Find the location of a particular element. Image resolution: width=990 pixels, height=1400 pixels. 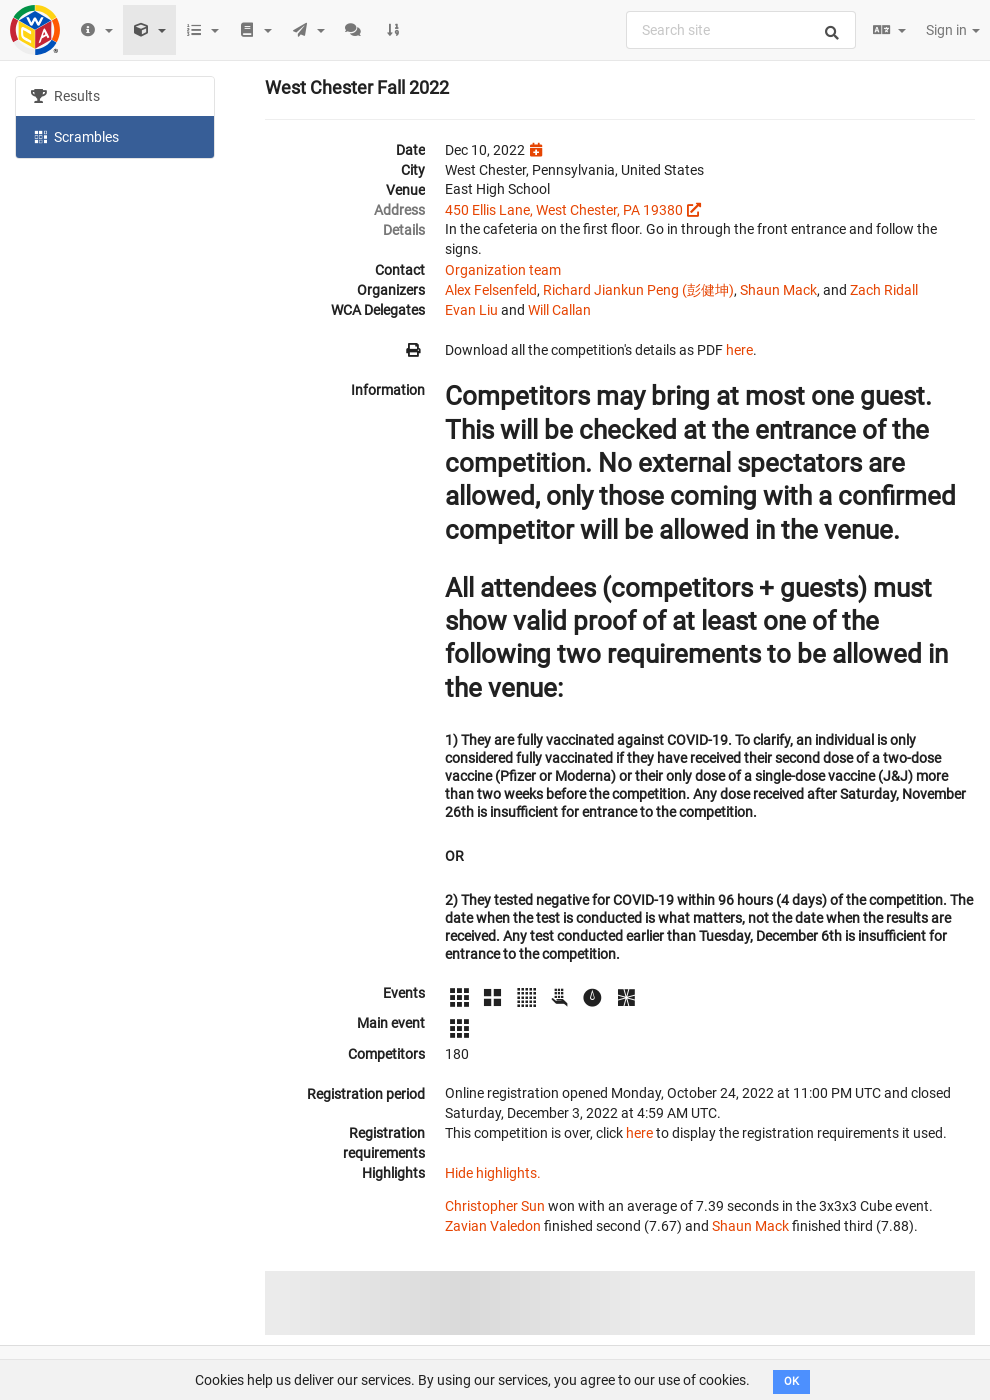

Sign in is located at coordinates (953, 30).